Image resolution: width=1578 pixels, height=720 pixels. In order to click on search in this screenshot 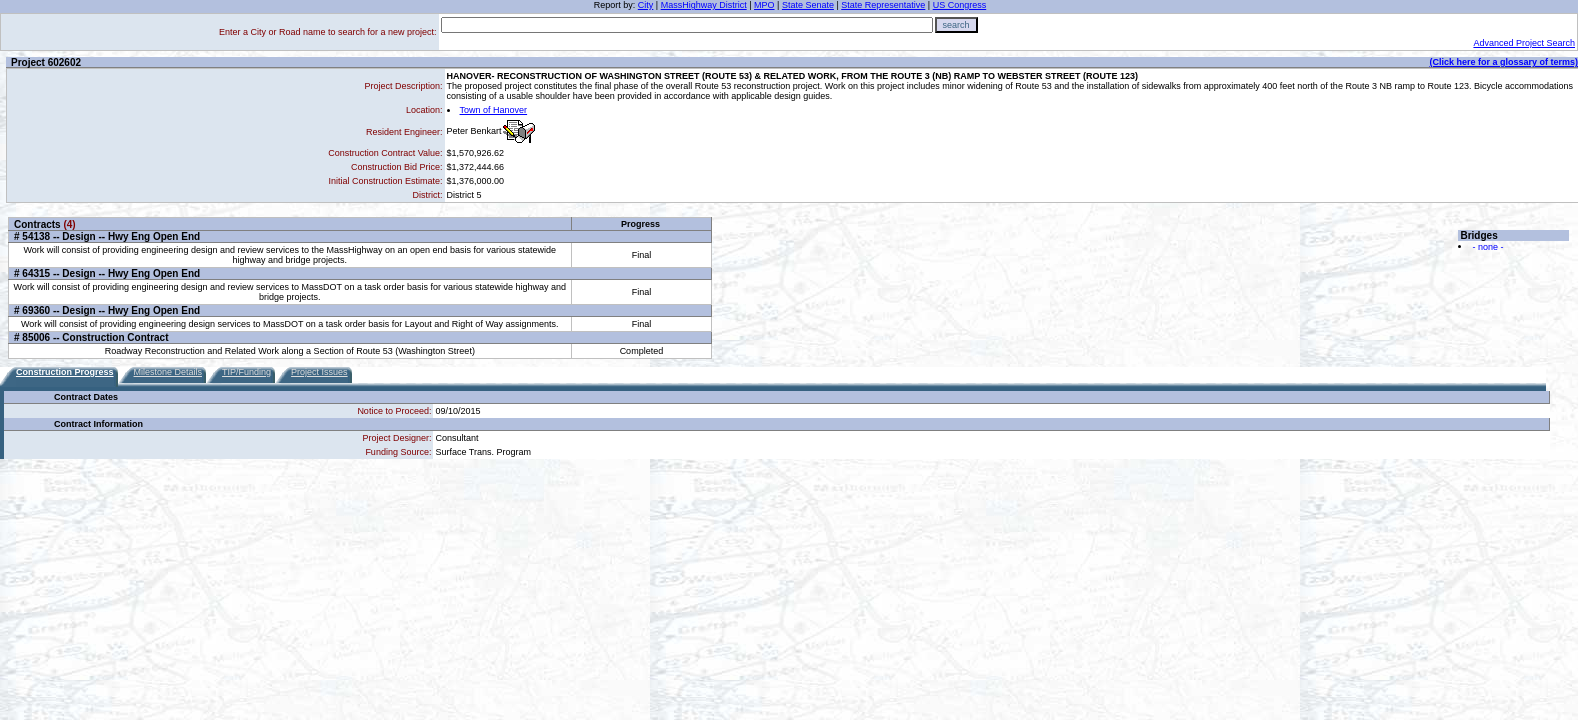, I will do `click(956, 25)`.